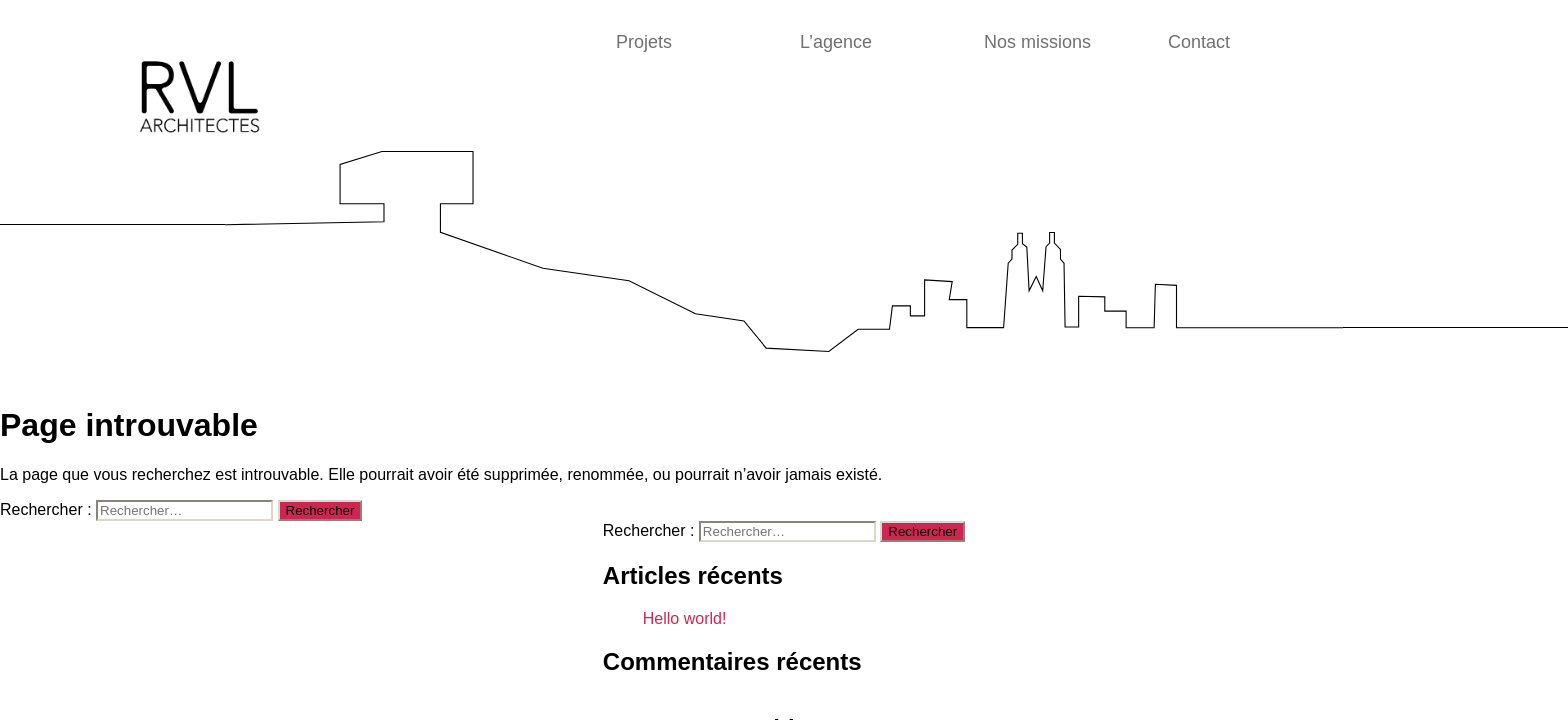 The image size is (1568, 720). I want to click on Projets, so click(644, 42).